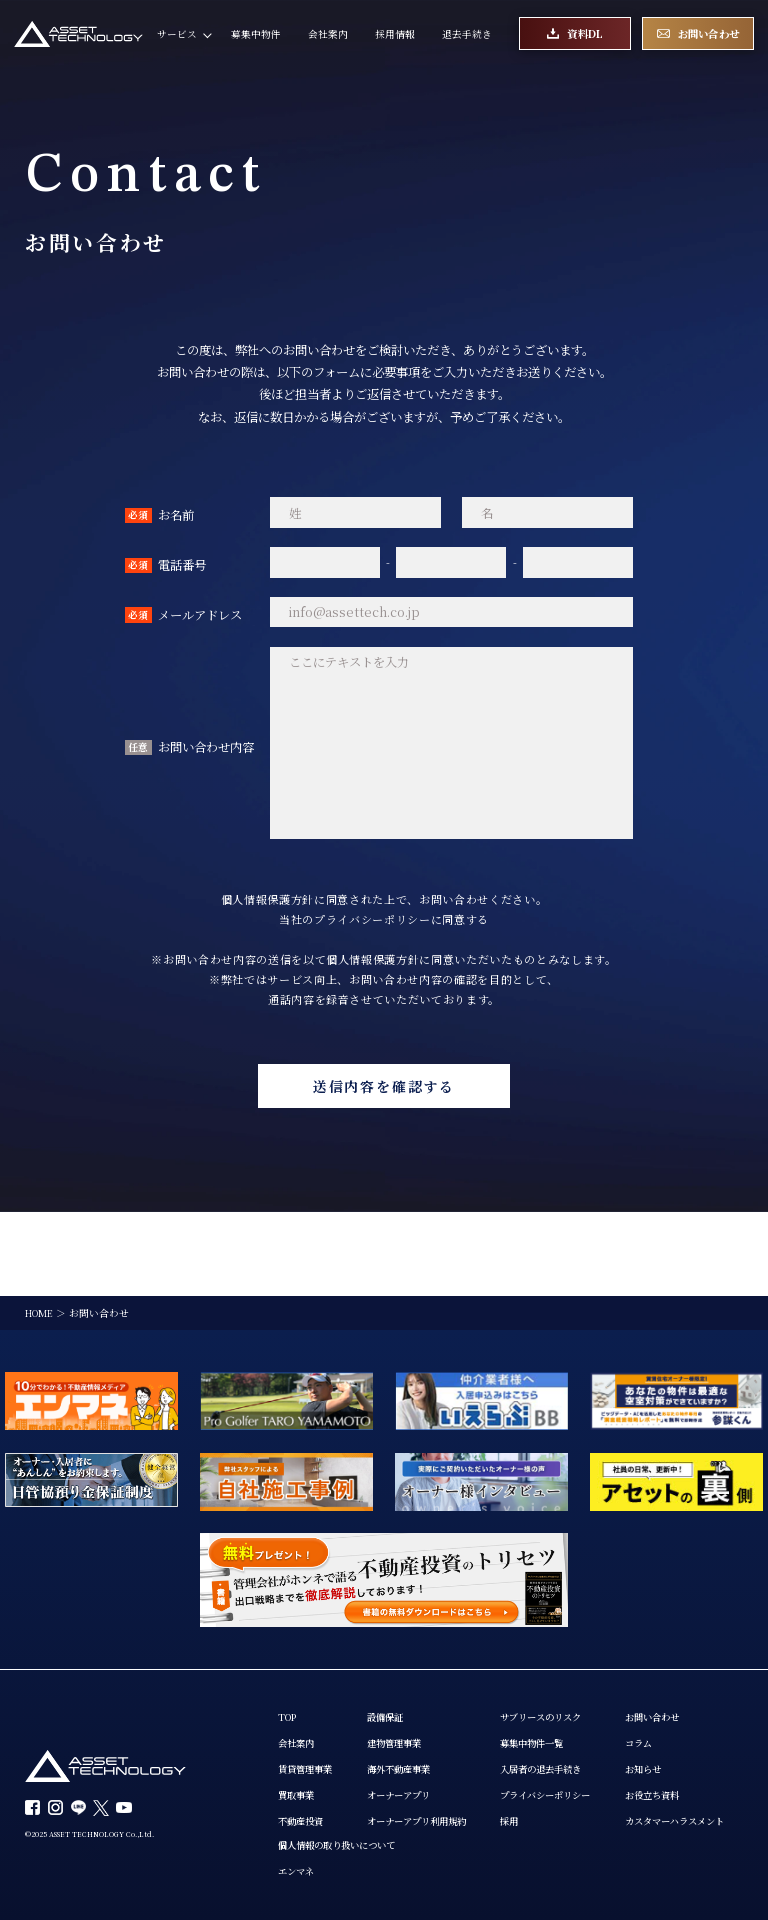  Describe the element at coordinates (527, 1741) in the screenshot. I see `採用` at that location.